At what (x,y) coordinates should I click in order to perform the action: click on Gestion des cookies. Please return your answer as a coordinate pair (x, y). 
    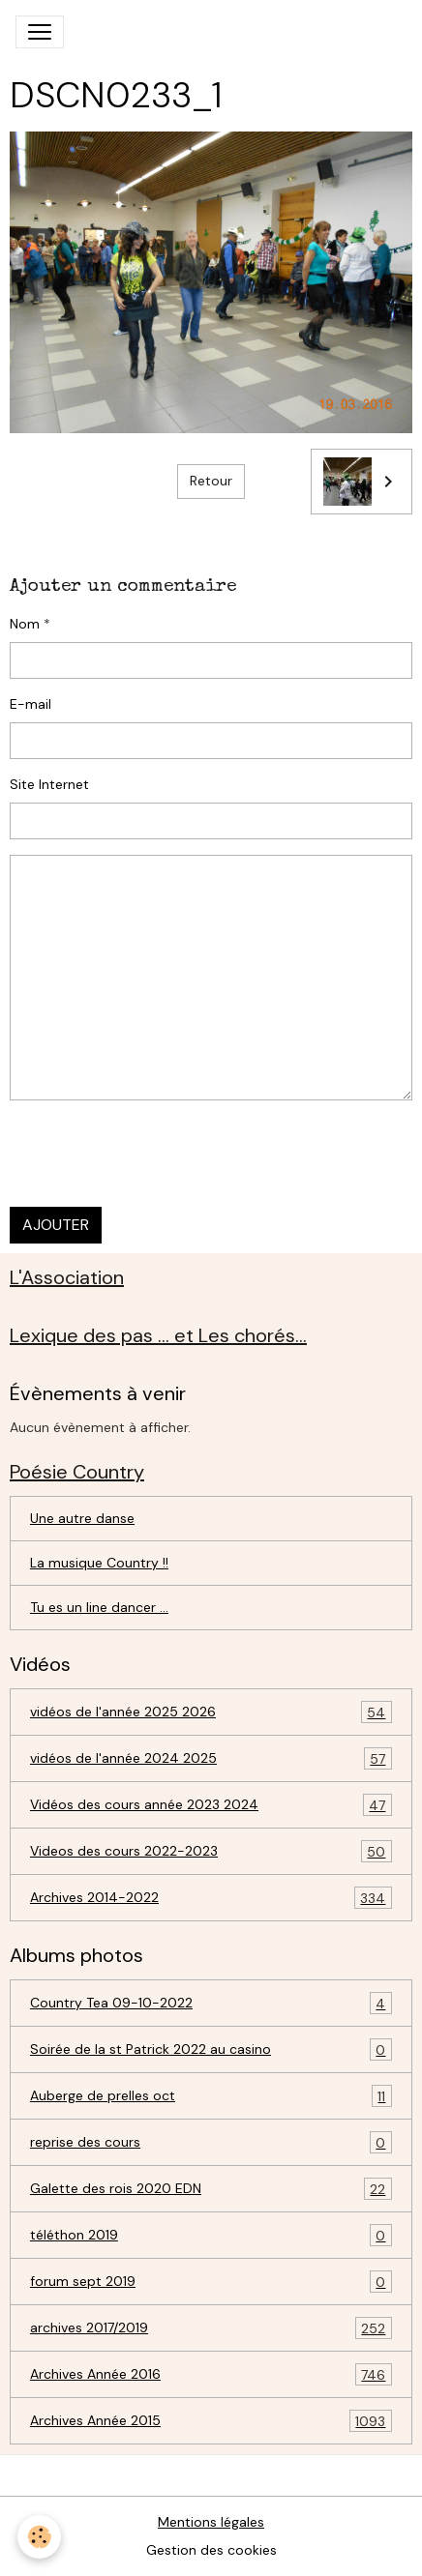
    Looking at the image, I should click on (211, 2550).